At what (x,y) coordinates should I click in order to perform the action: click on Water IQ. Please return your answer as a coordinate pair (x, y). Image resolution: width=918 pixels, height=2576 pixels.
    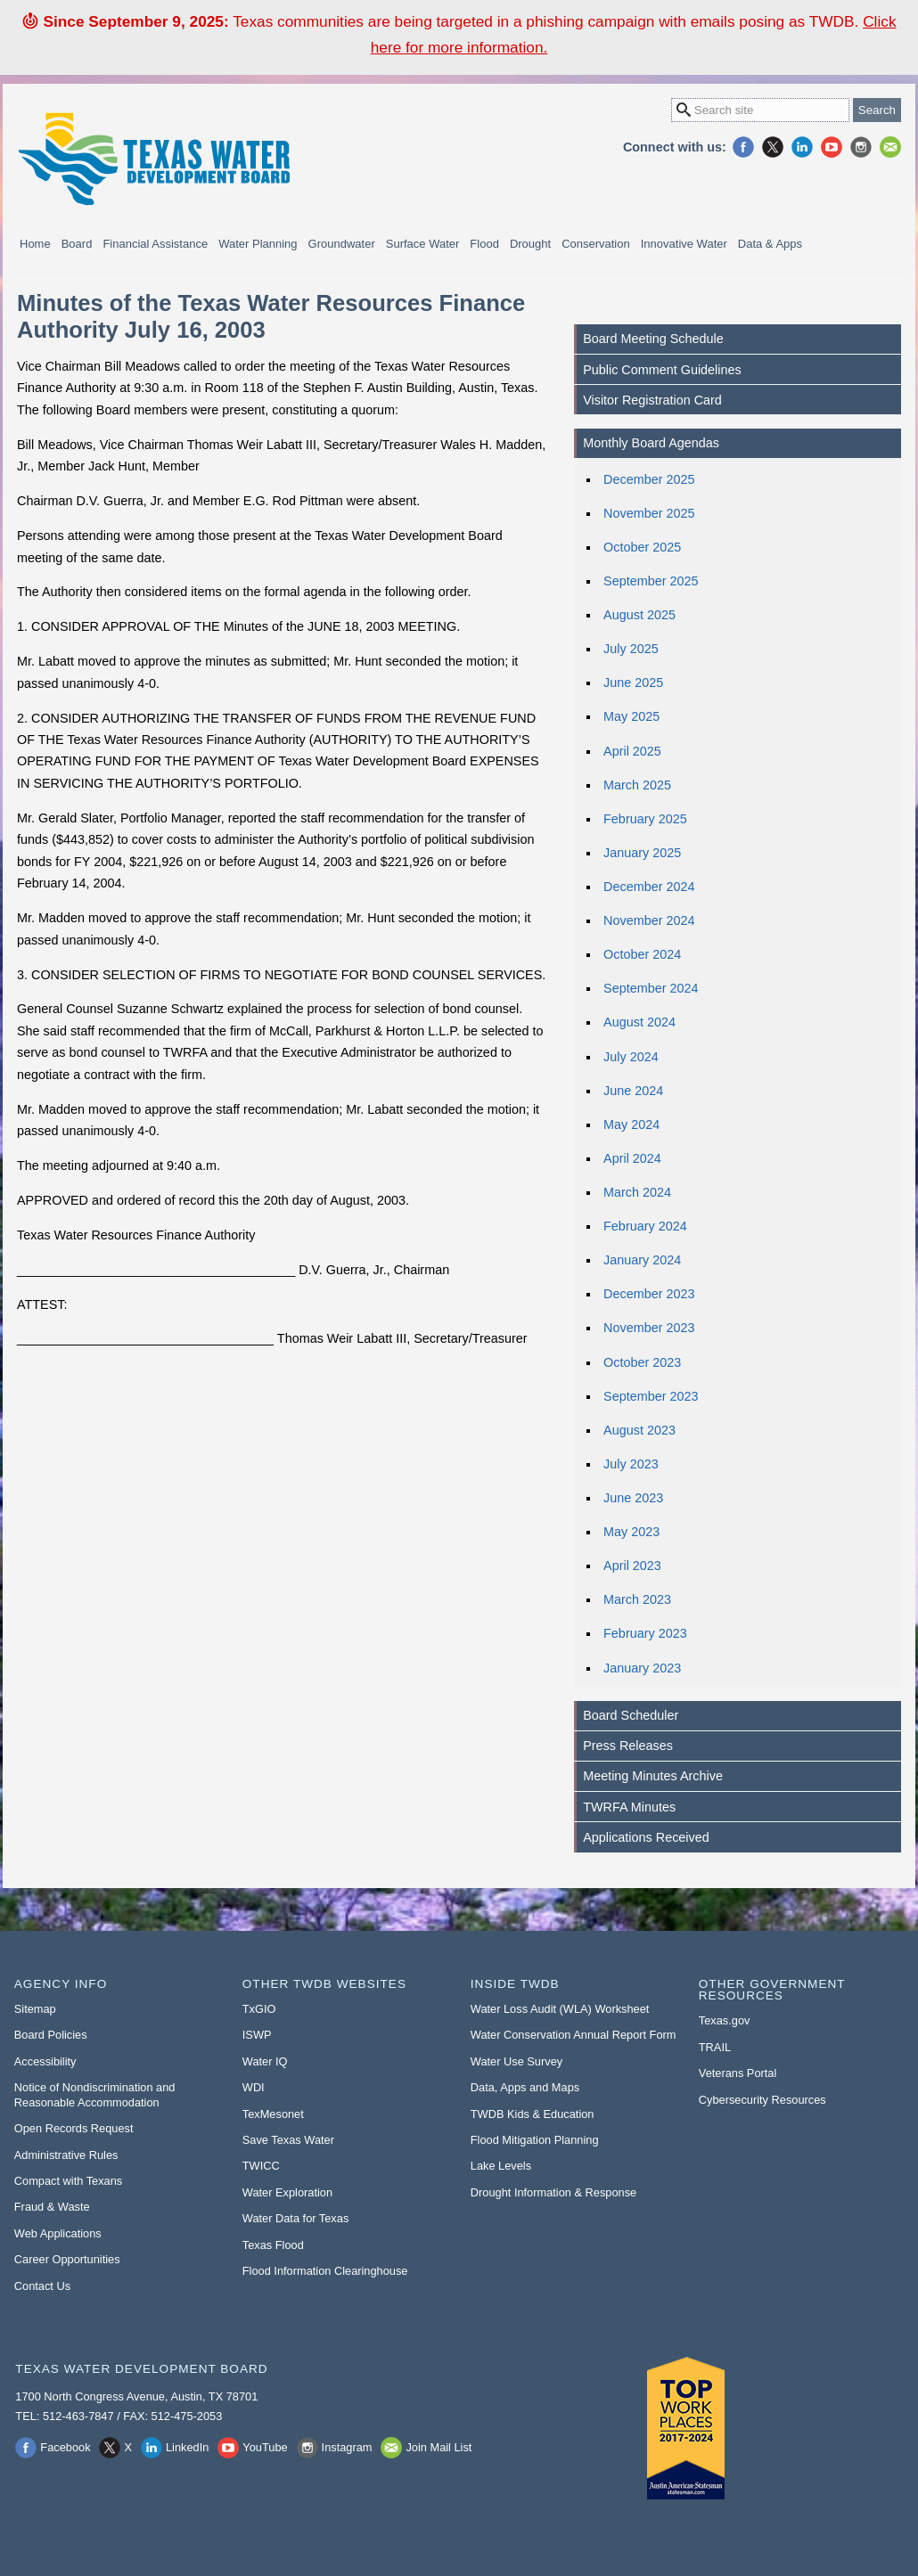
    Looking at the image, I should click on (265, 2061).